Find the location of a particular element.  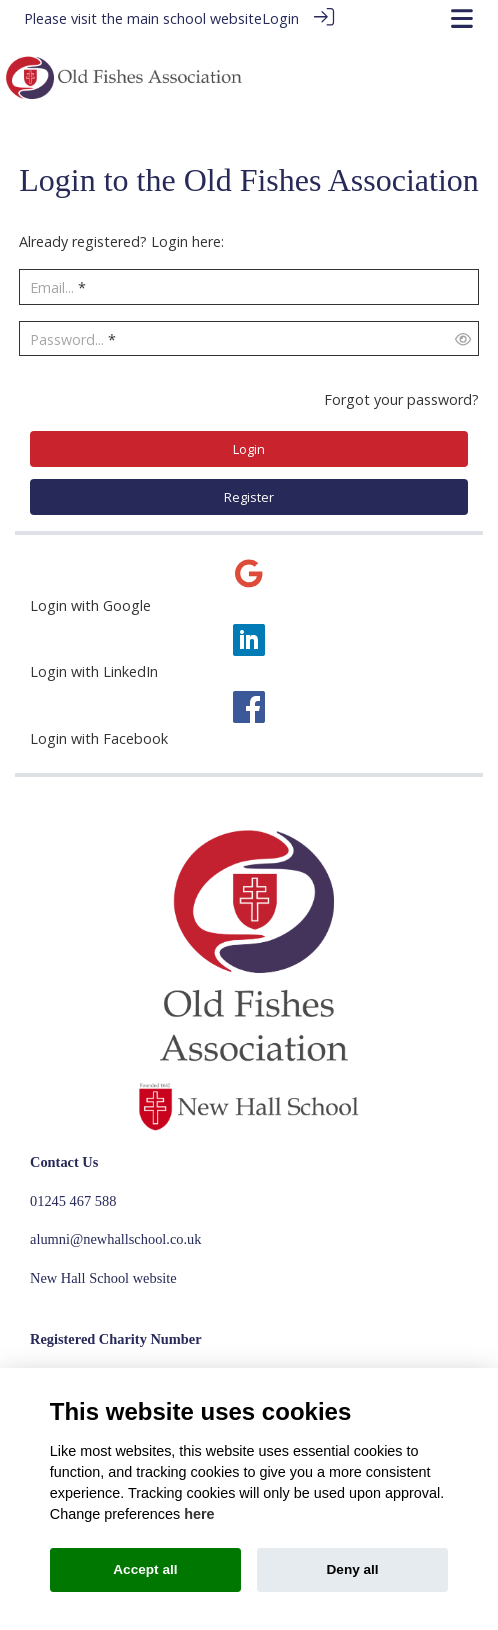

Deny all is located at coordinates (353, 1569).